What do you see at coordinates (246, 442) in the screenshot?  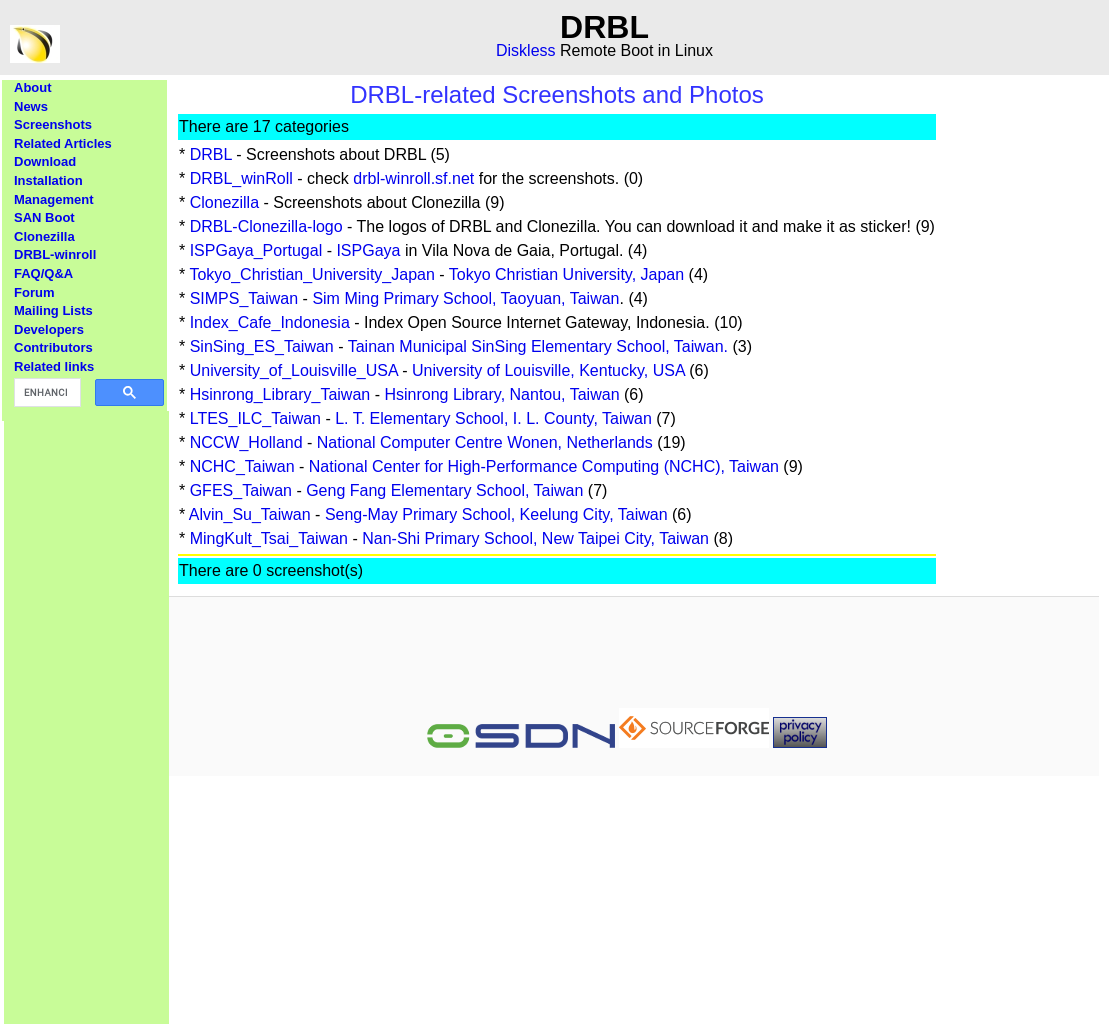 I see `NCCW_Holland` at bounding box center [246, 442].